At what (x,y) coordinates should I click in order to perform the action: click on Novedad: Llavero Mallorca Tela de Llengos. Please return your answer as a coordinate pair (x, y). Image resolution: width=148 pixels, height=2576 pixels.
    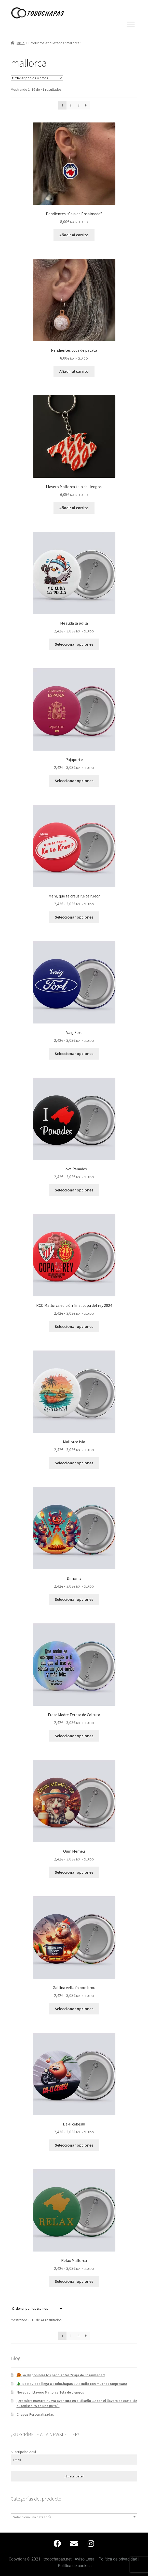
    Looking at the image, I should click on (50, 2392).